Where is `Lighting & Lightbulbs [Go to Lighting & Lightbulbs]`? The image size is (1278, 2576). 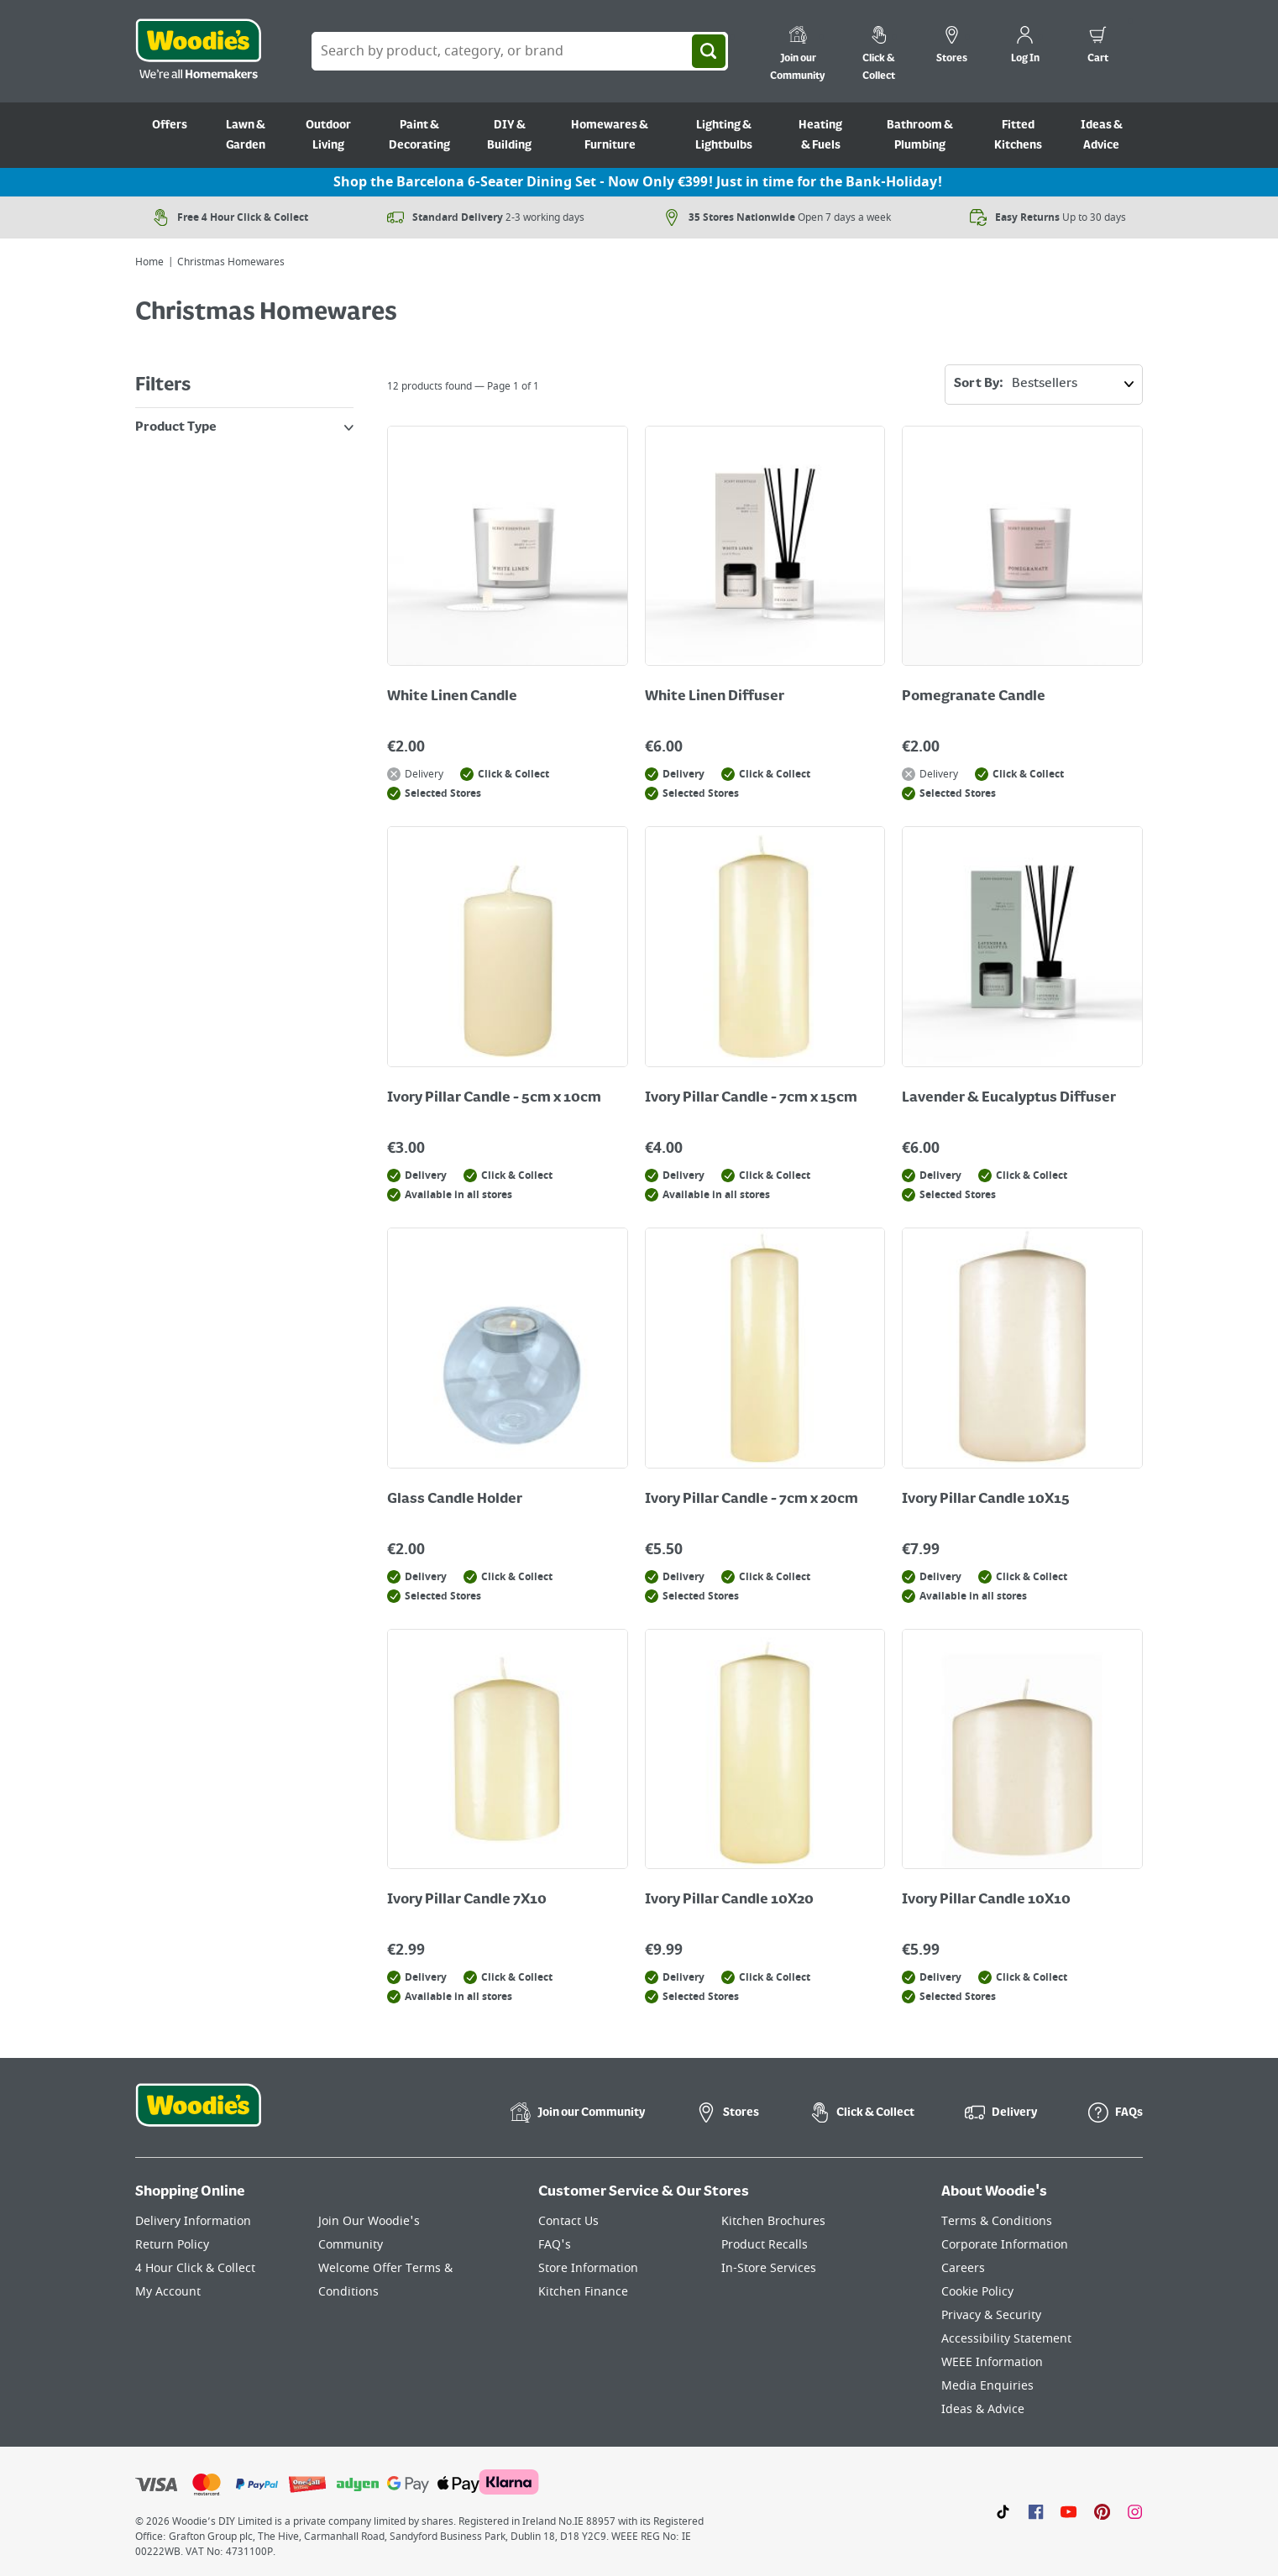
Lighting & Lightbulbs [Go to Lighting & Lightbulbs] is located at coordinates (723, 135).